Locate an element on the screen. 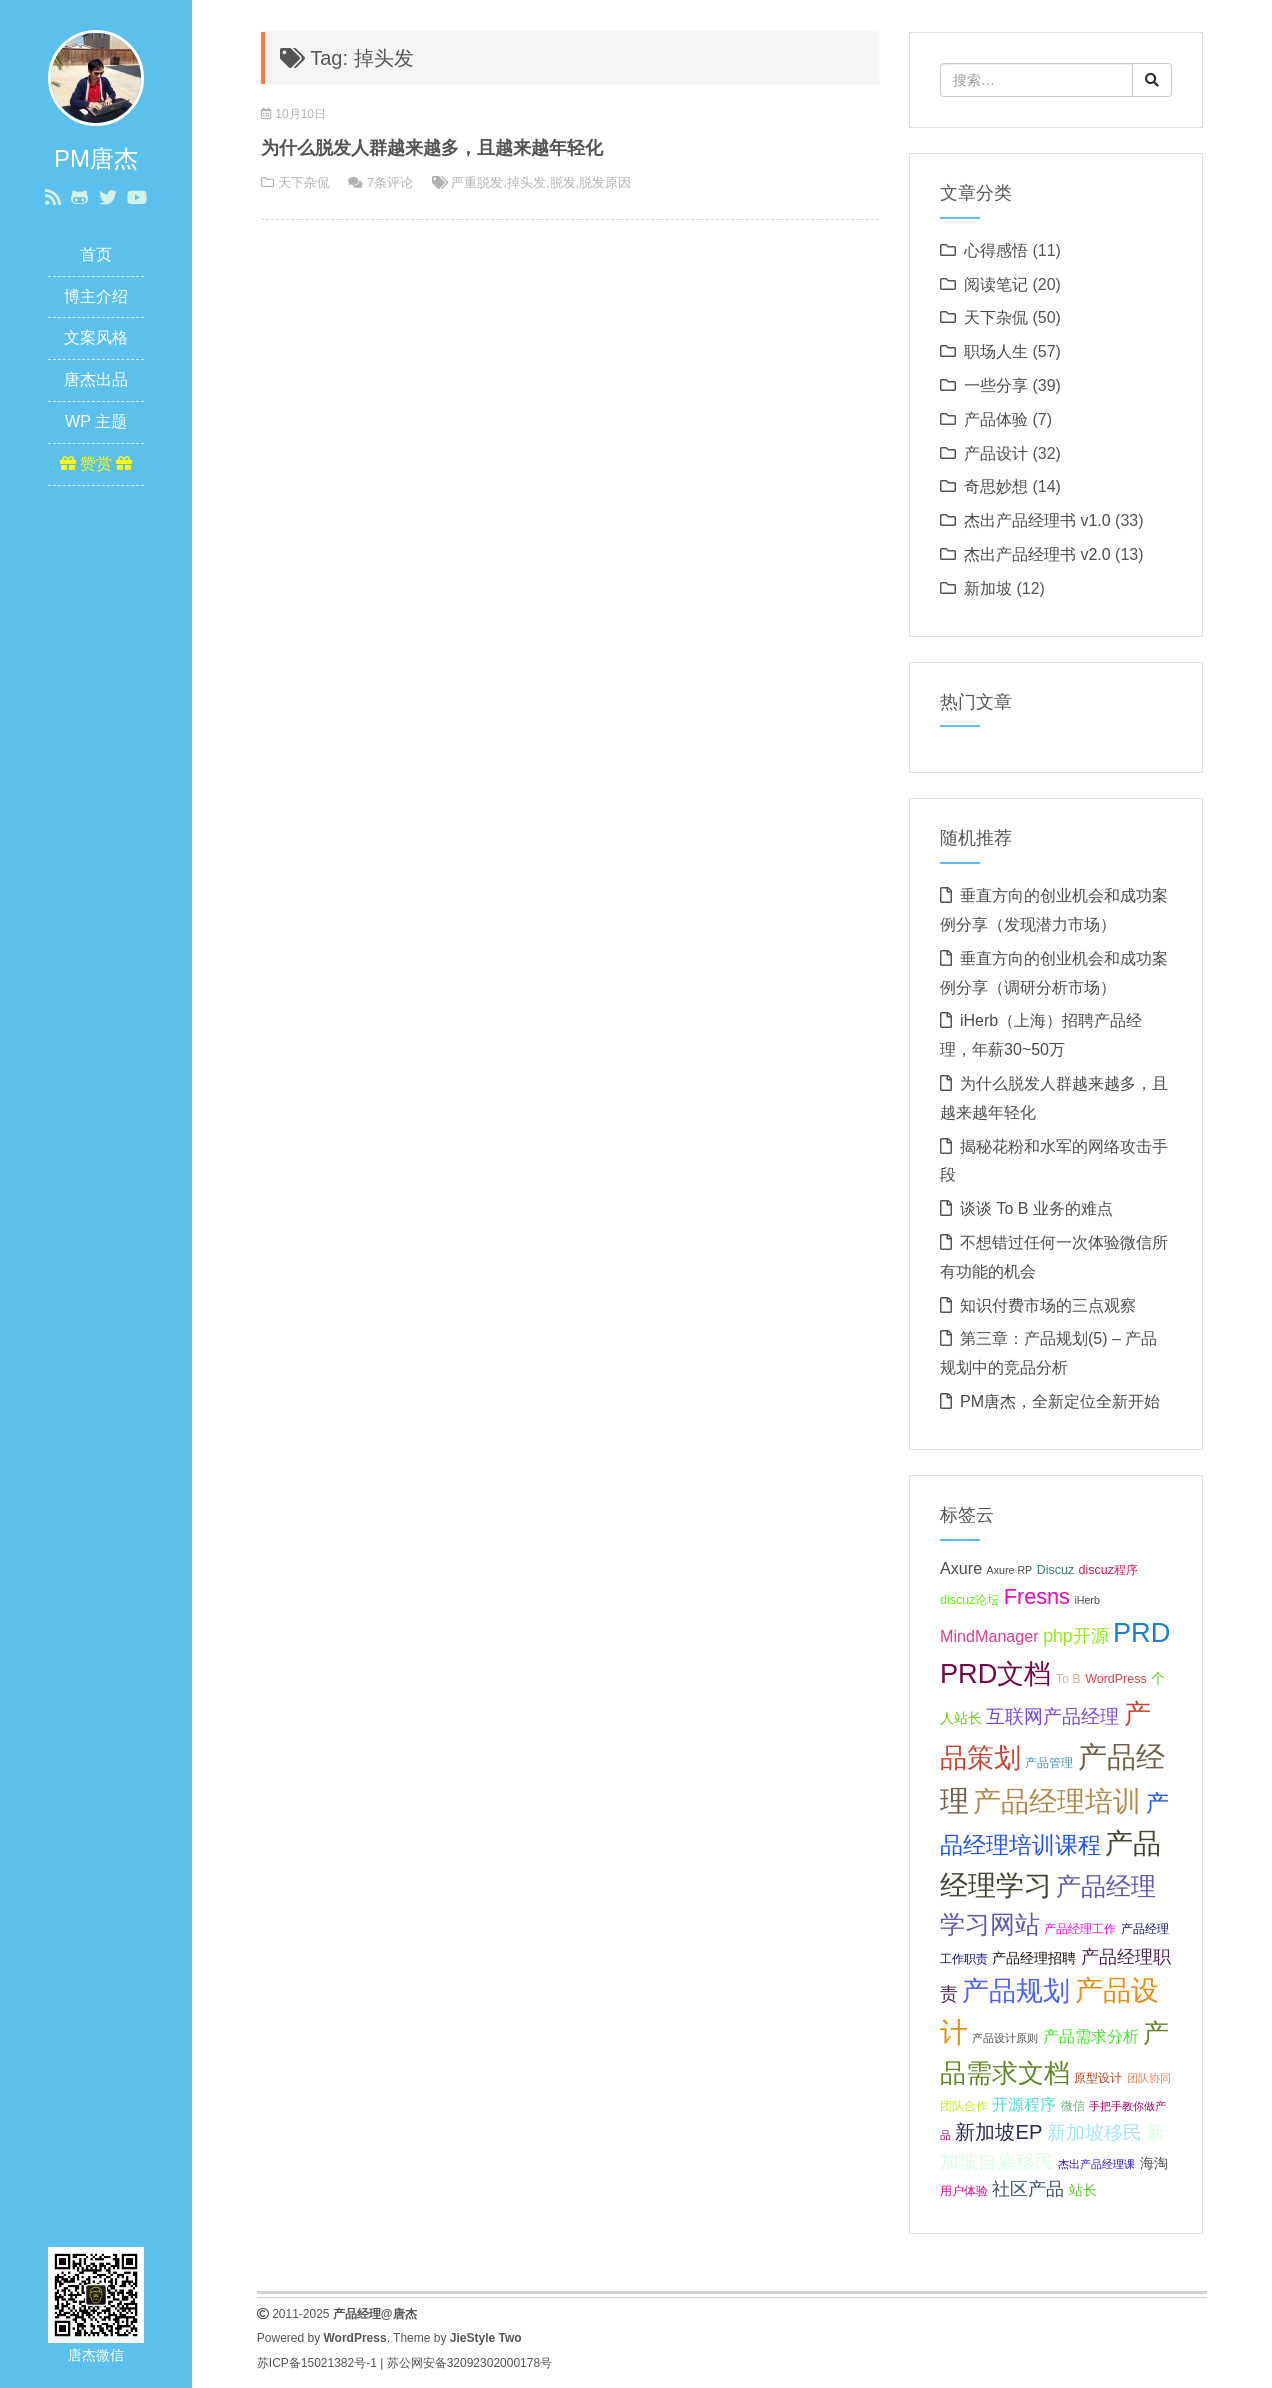 The width and height of the screenshot is (1272, 2388). 互联网产品经理 [互联网产品经理 (11 项);] is located at coordinates (1052, 1716).